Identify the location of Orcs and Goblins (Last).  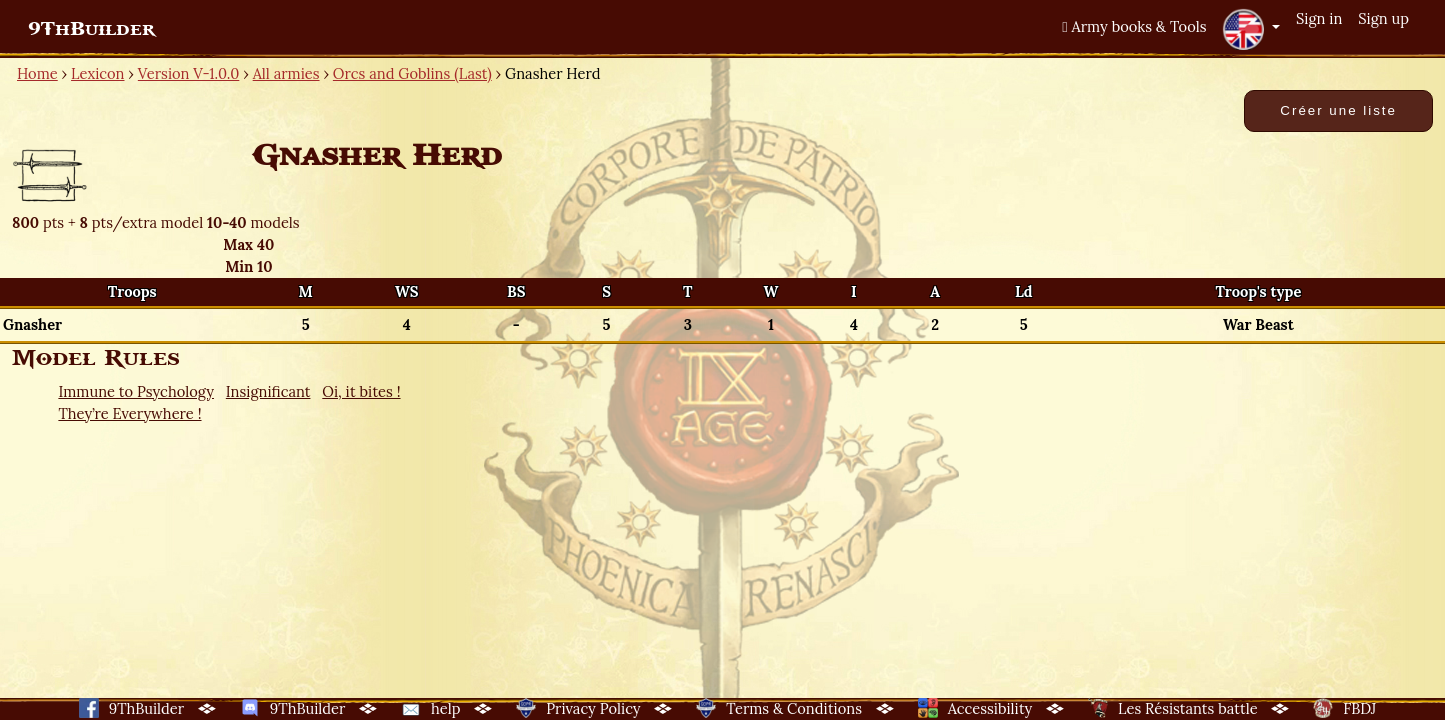
(412, 73).